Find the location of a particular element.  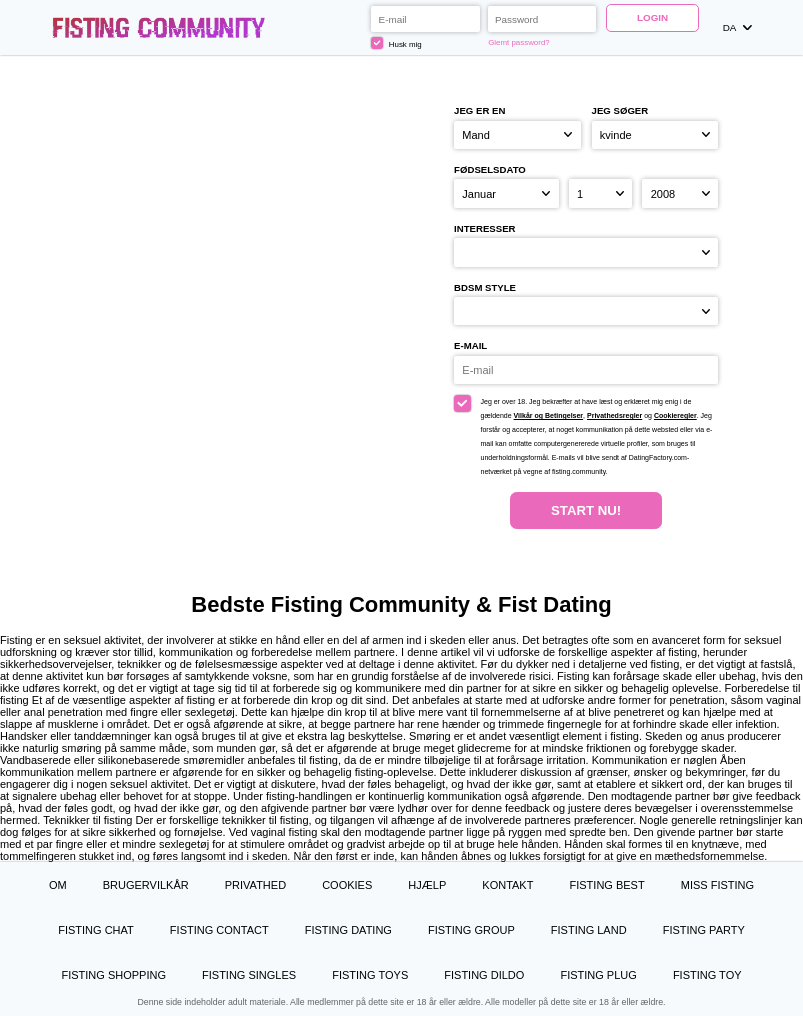

Miss Fisting is located at coordinates (717, 885).